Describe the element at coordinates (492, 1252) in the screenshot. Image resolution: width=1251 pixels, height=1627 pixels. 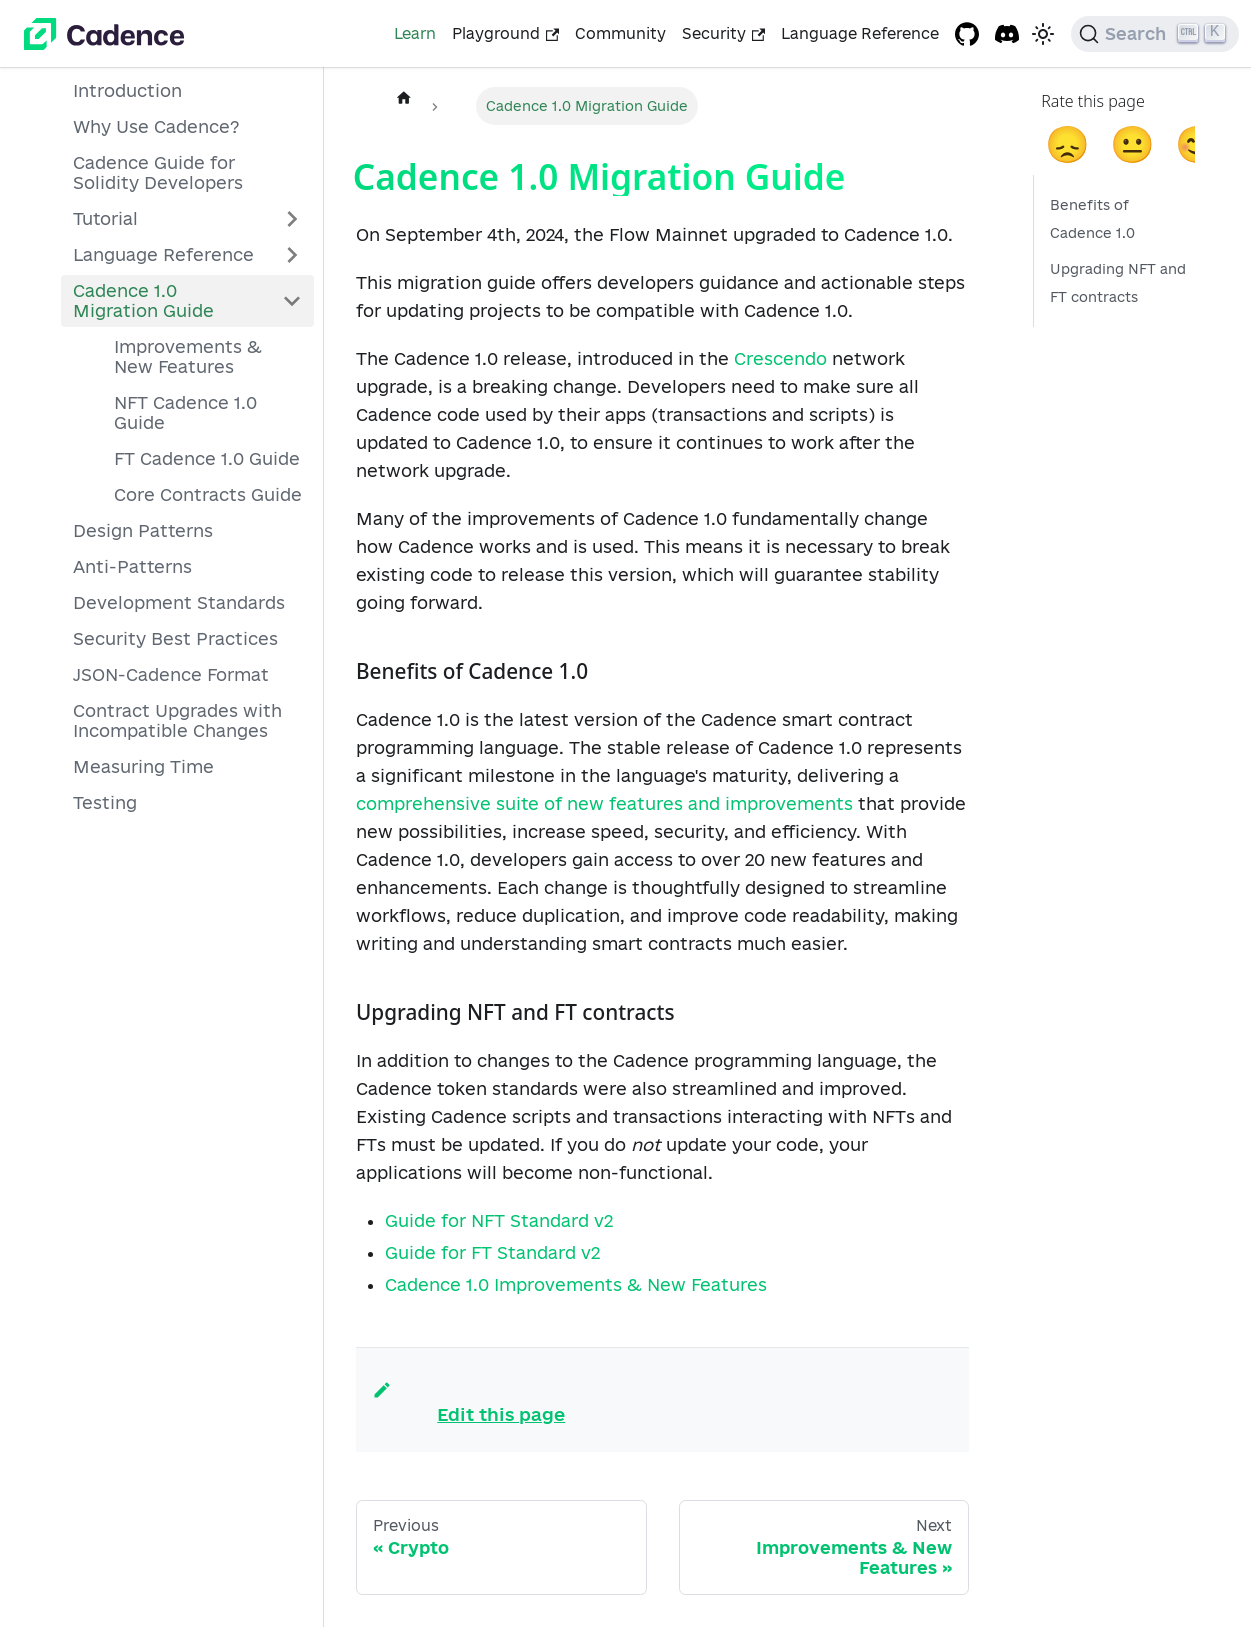
I see `Guide for FT Standard v2` at that location.